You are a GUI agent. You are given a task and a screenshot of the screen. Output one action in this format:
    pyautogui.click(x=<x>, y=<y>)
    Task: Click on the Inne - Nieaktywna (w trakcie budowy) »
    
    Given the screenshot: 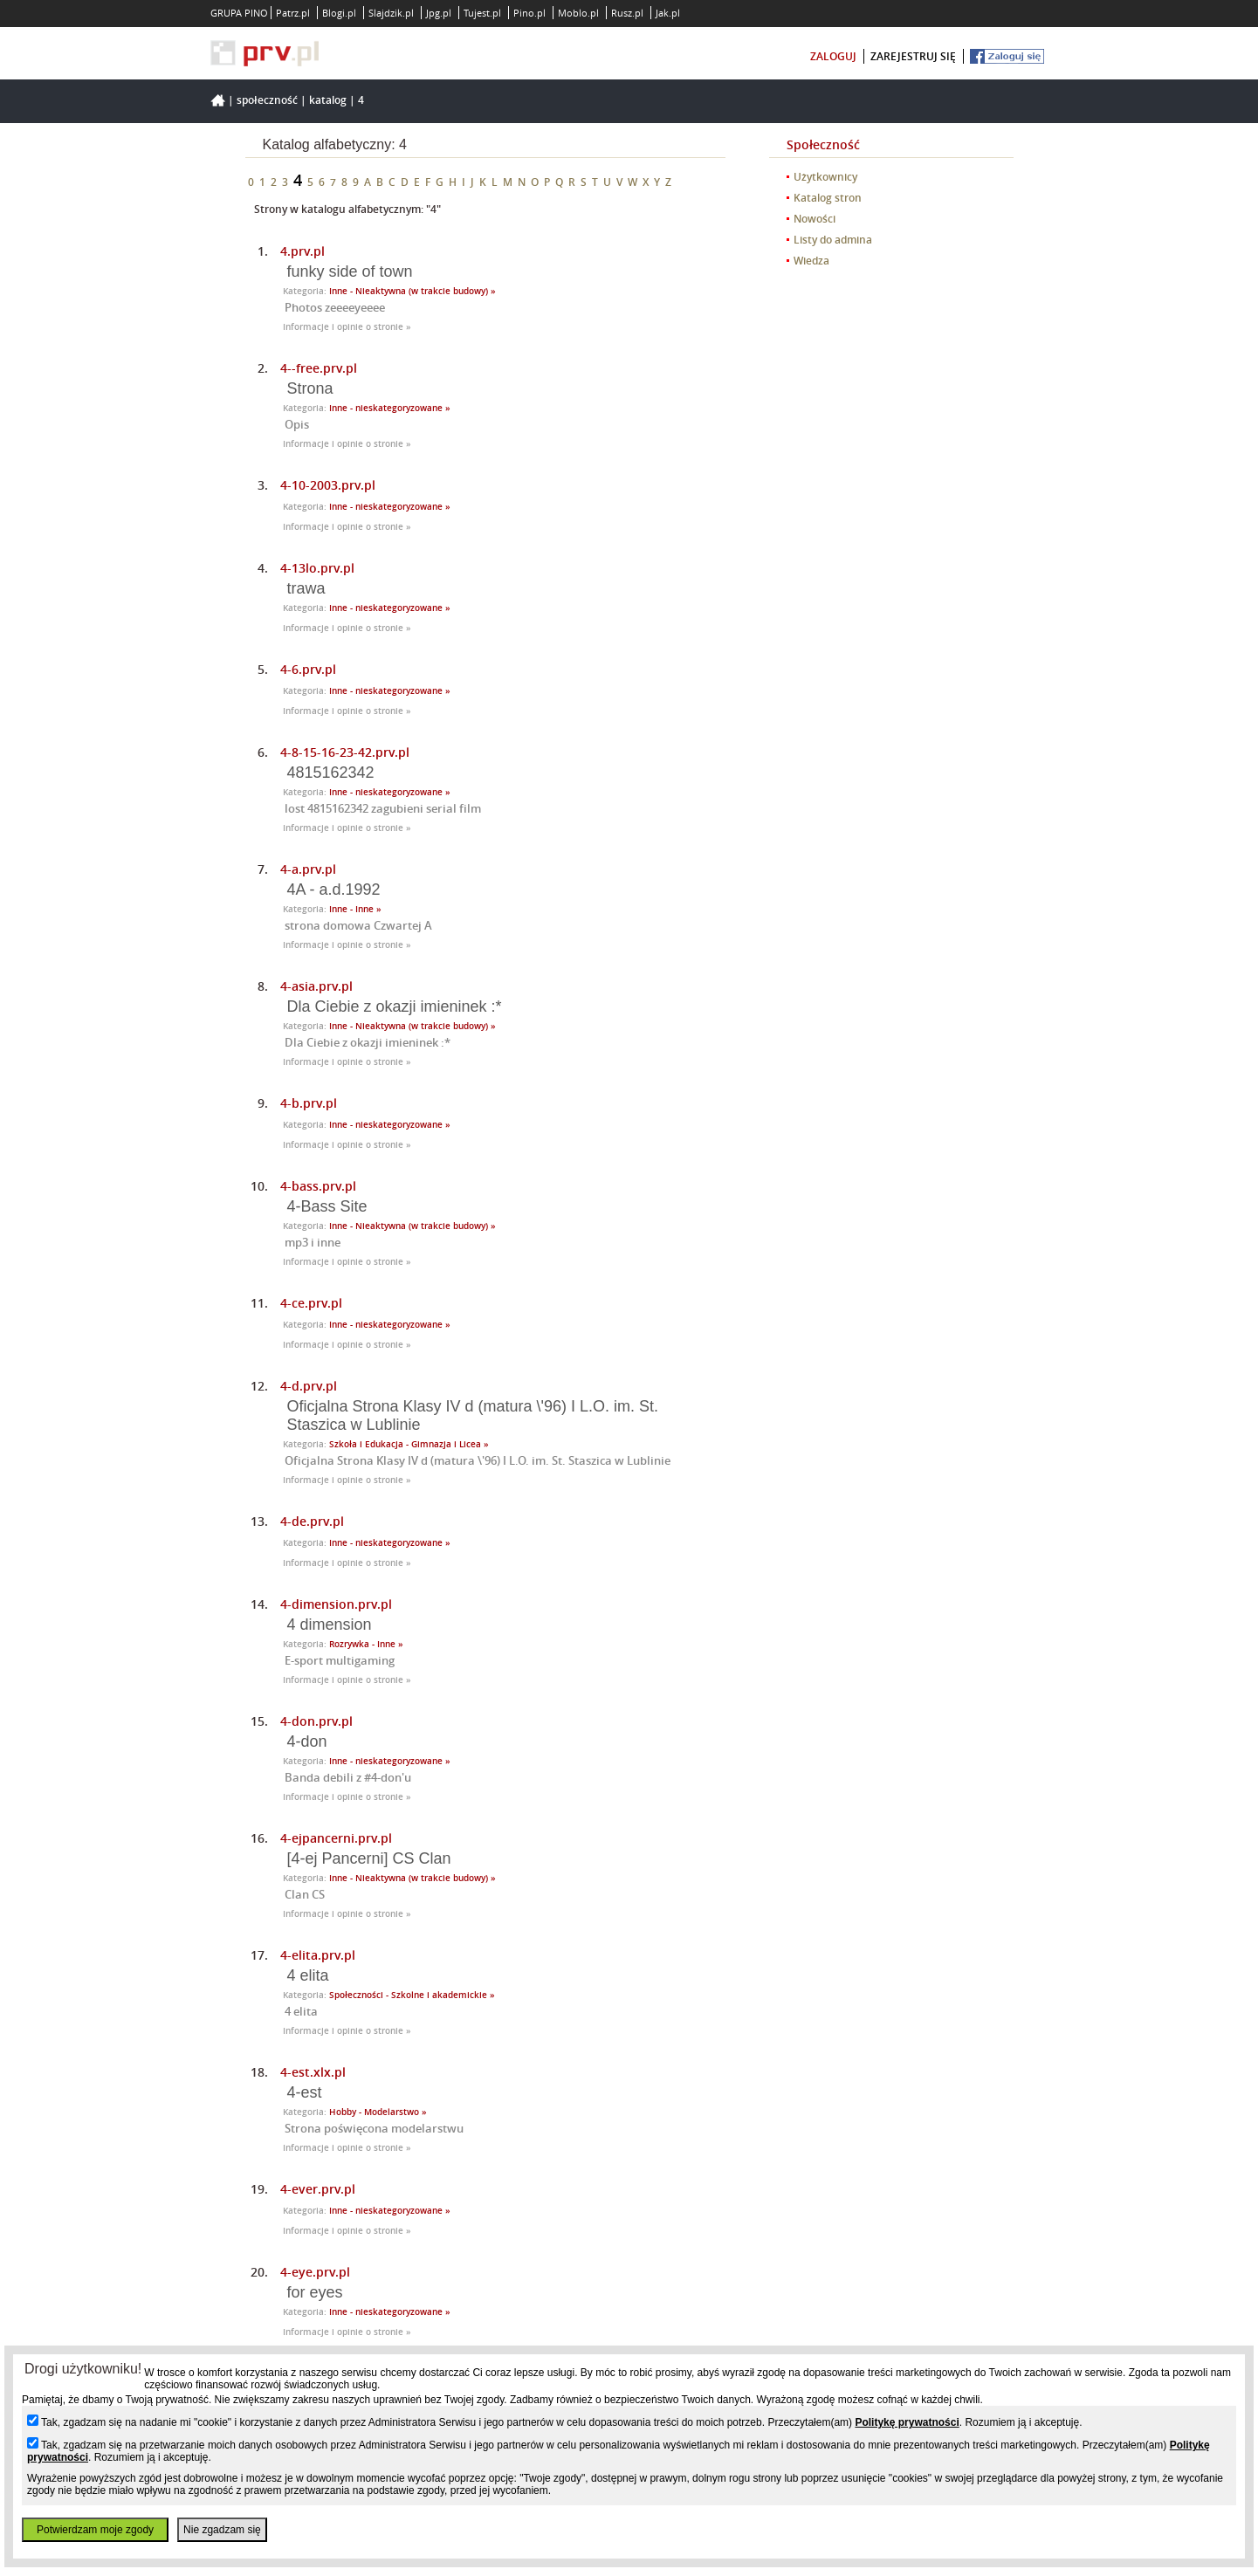 What is the action you would take?
    pyautogui.click(x=412, y=291)
    